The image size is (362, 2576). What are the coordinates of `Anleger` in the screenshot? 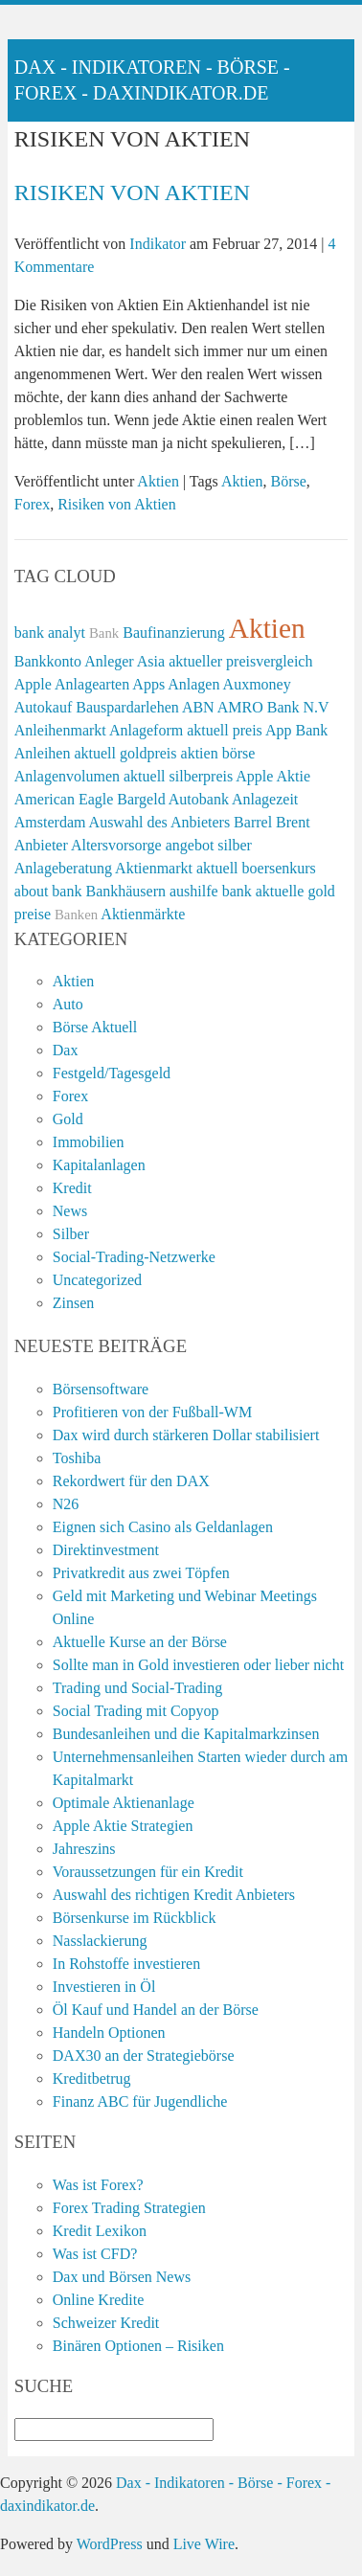 It's located at (109, 661).